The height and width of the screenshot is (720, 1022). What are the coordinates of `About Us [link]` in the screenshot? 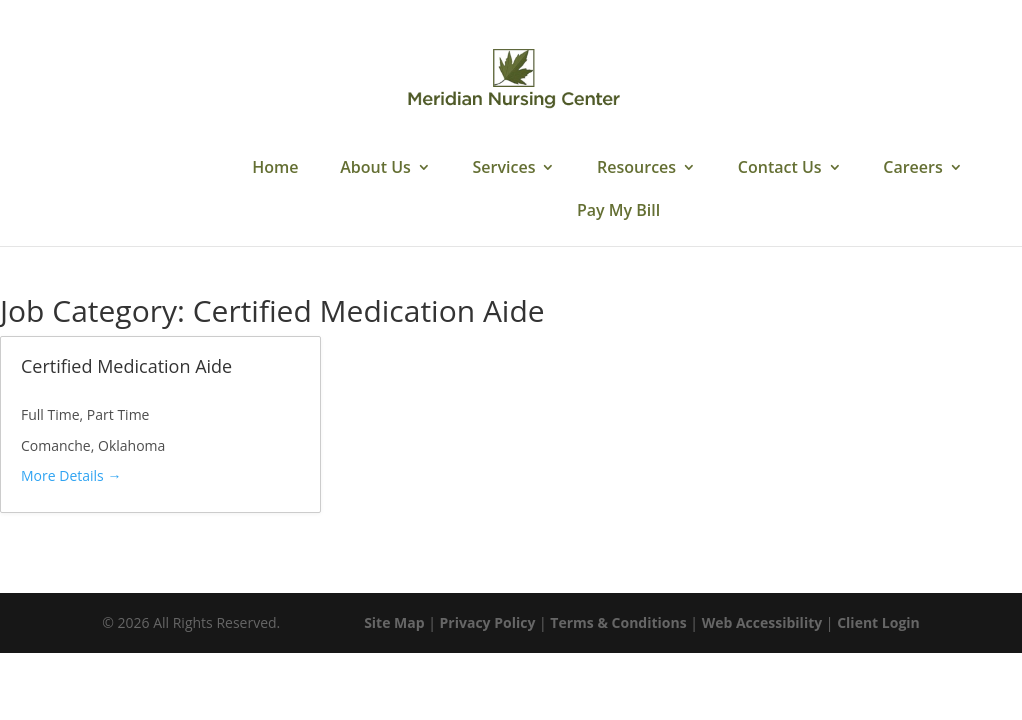 It's located at (375, 169).